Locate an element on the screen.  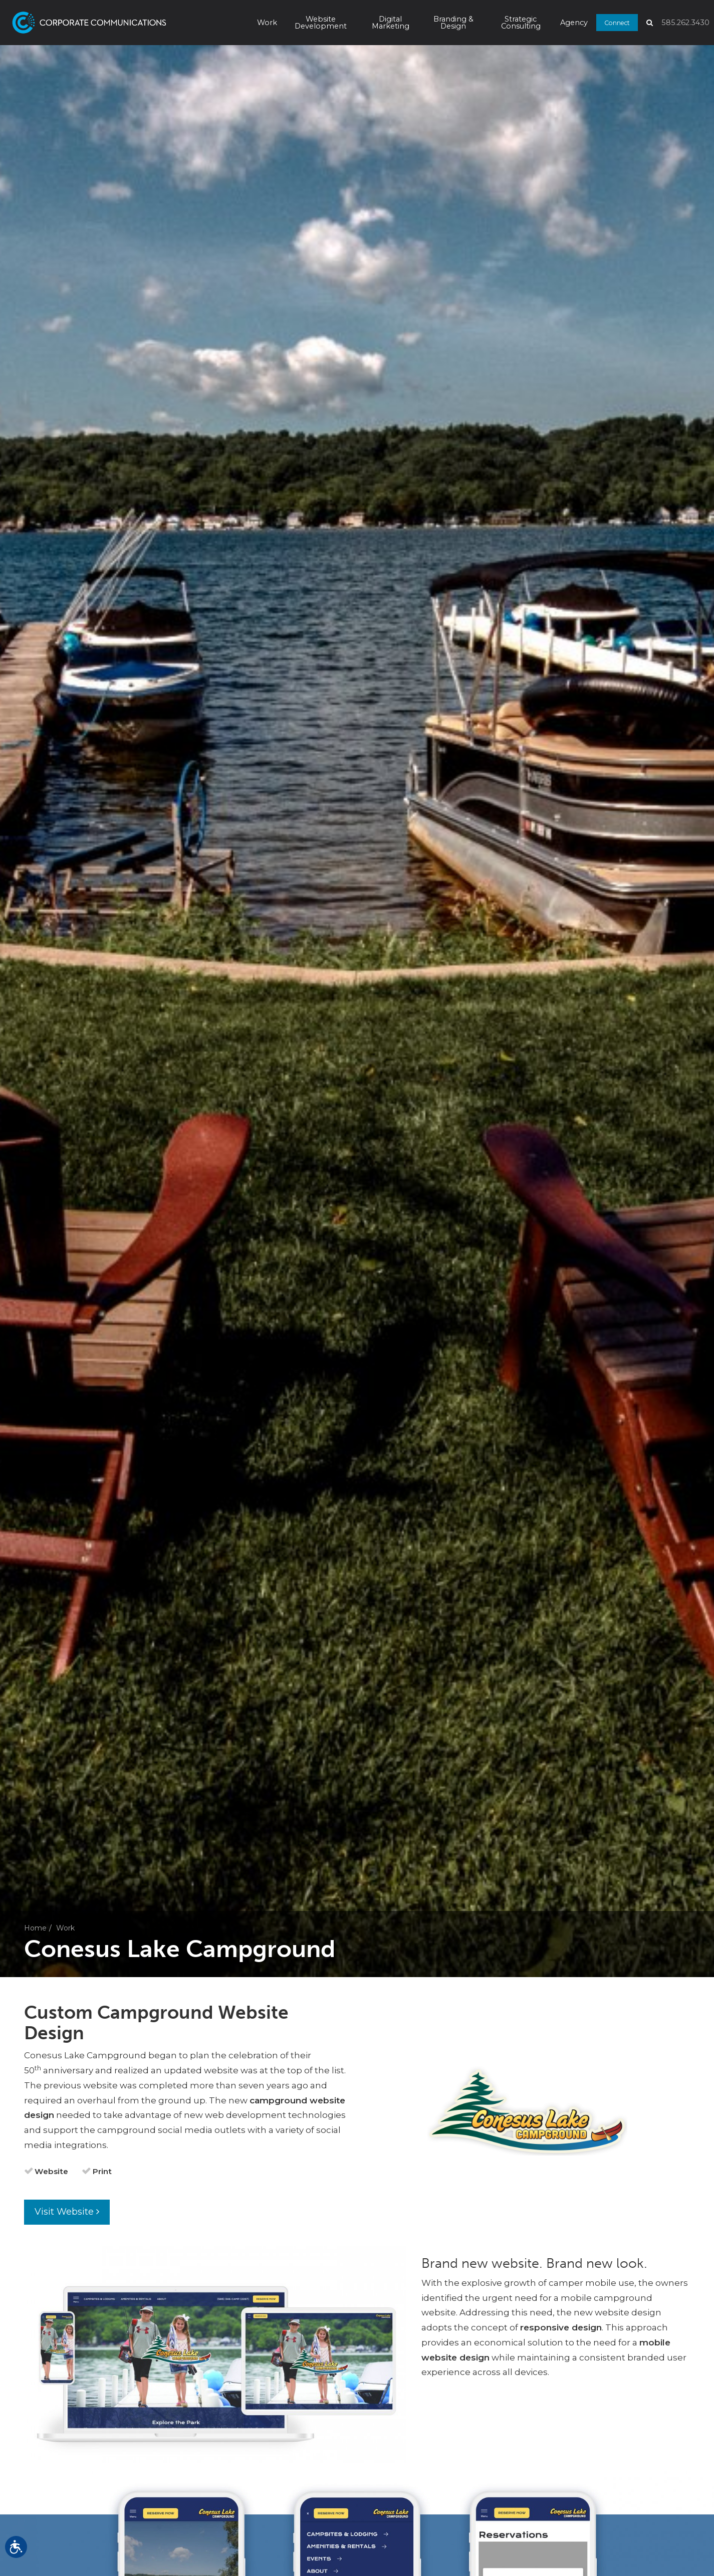
585.262.3430 is located at coordinates (685, 22).